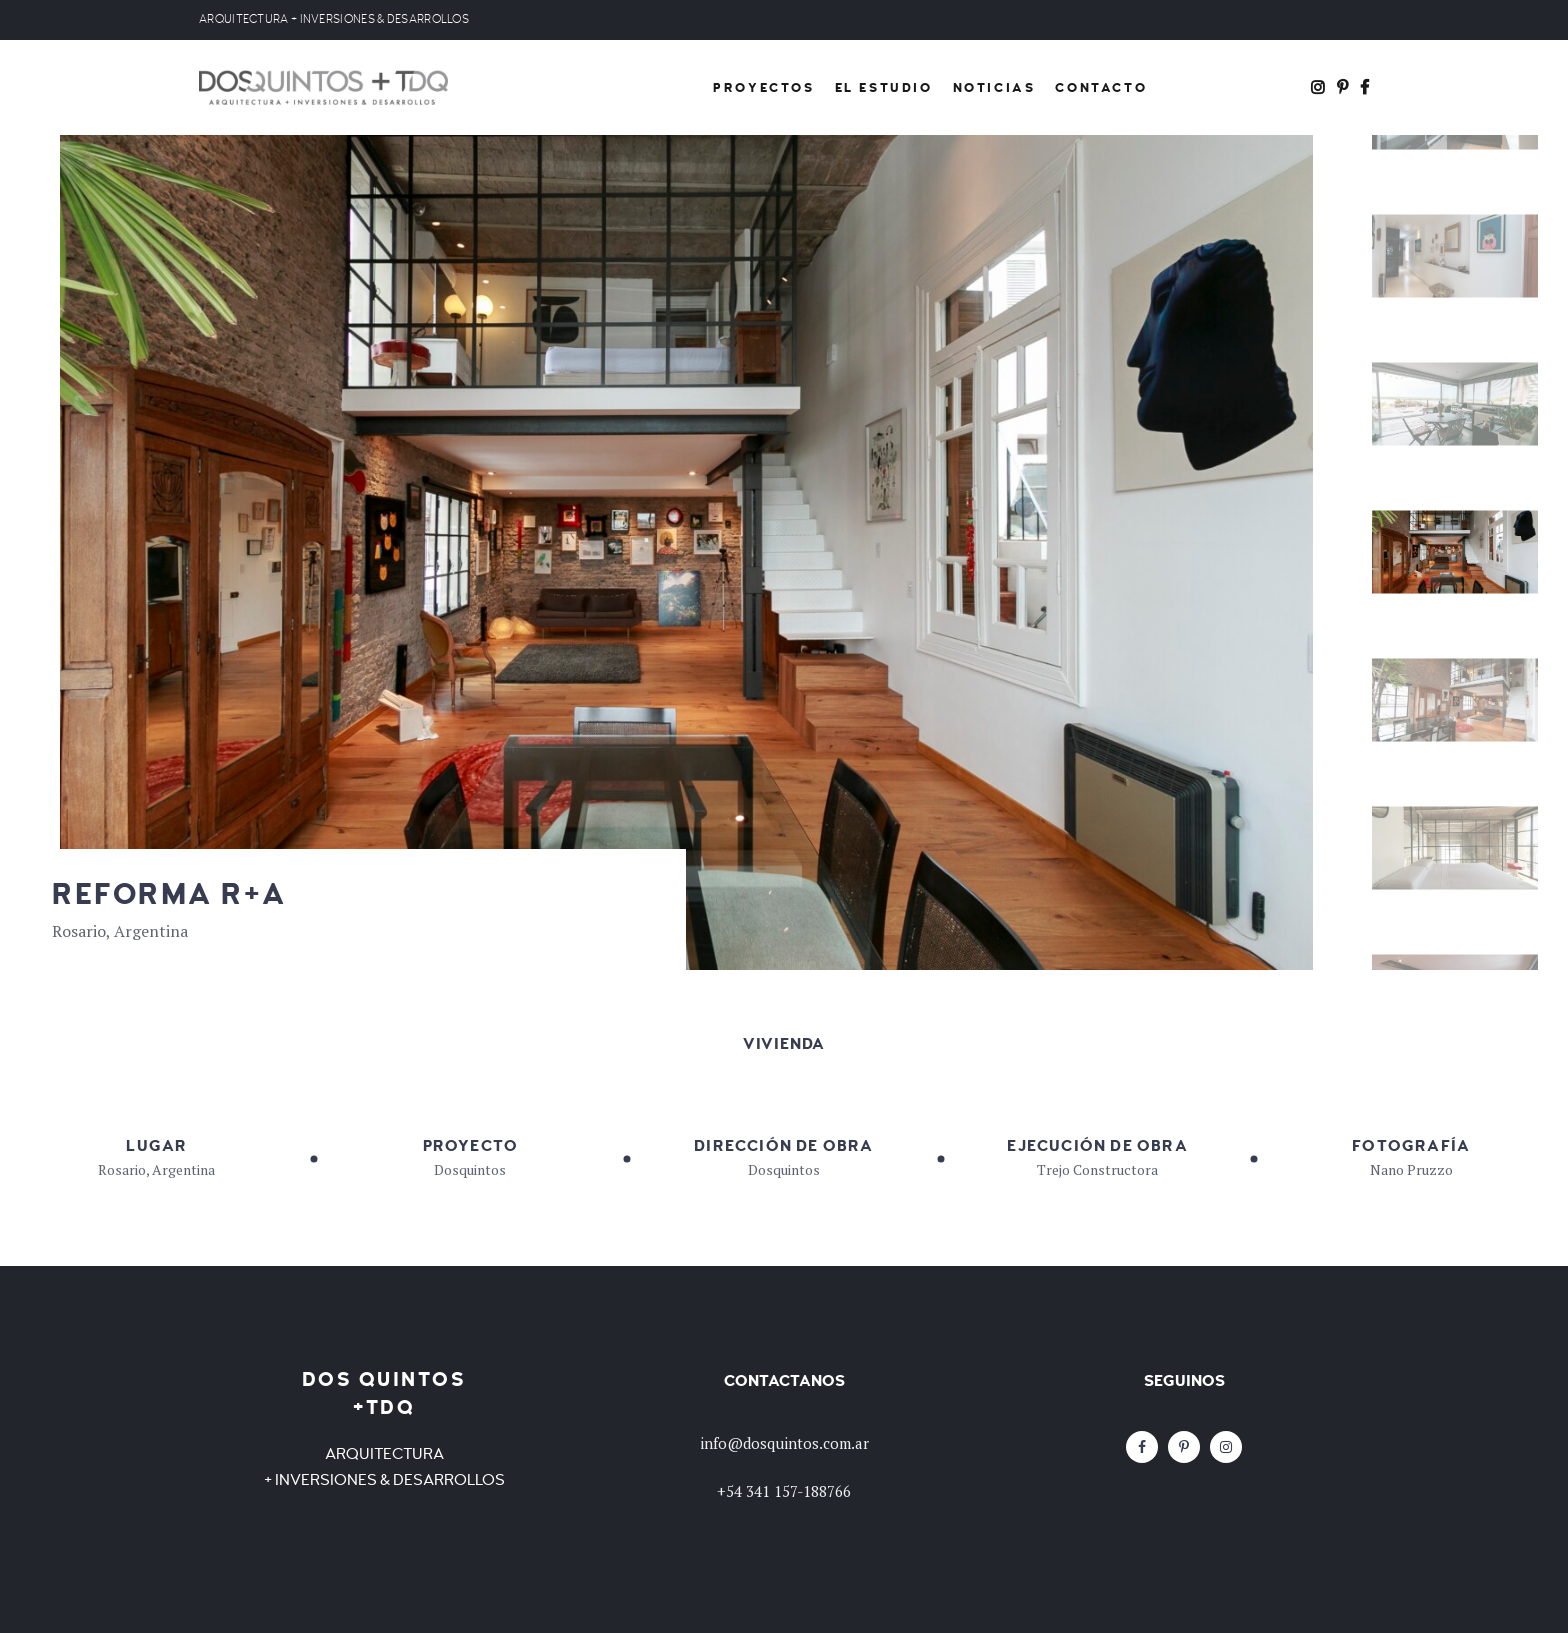 Image resolution: width=1568 pixels, height=1633 pixels. What do you see at coordinates (763, 88) in the screenshot?
I see `Proyectos` at bounding box center [763, 88].